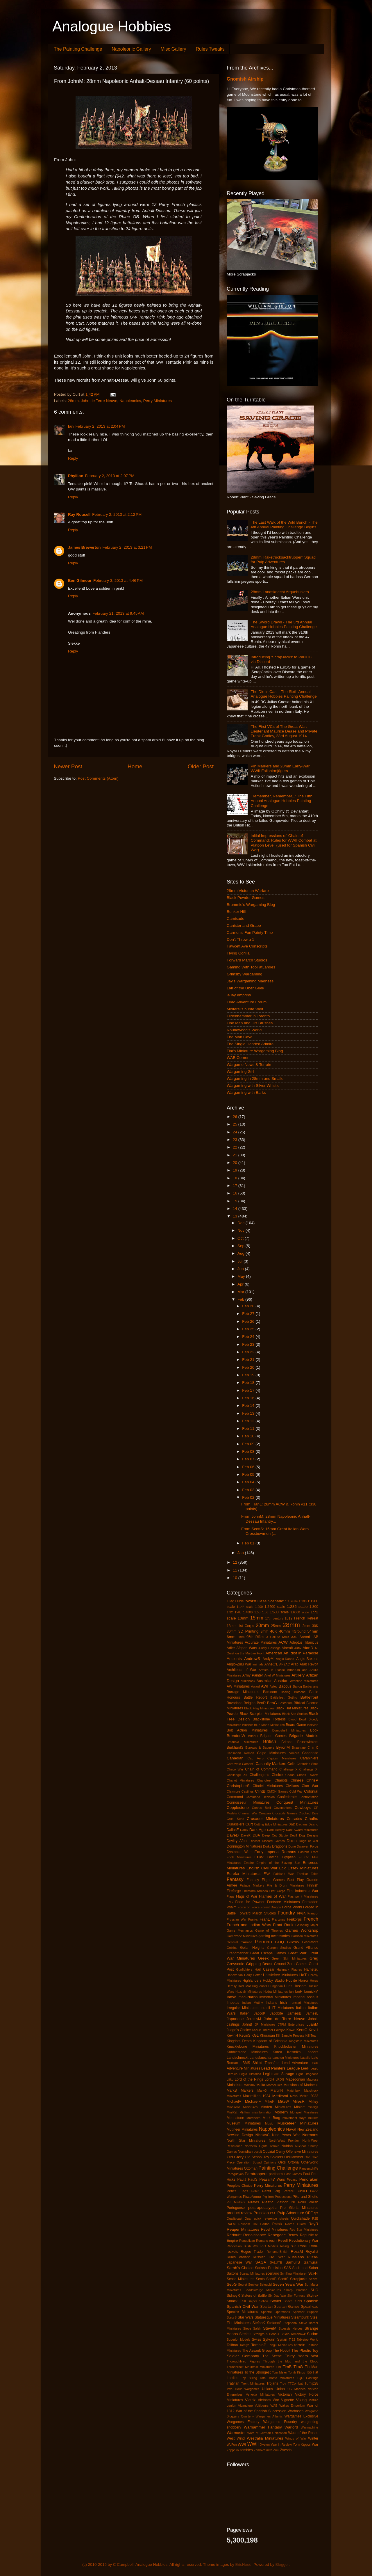 This screenshot has width=372, height=2576. Describe the element at coordinates (309, 1758) in the screenshot. I see `Carabiniers` at that location.